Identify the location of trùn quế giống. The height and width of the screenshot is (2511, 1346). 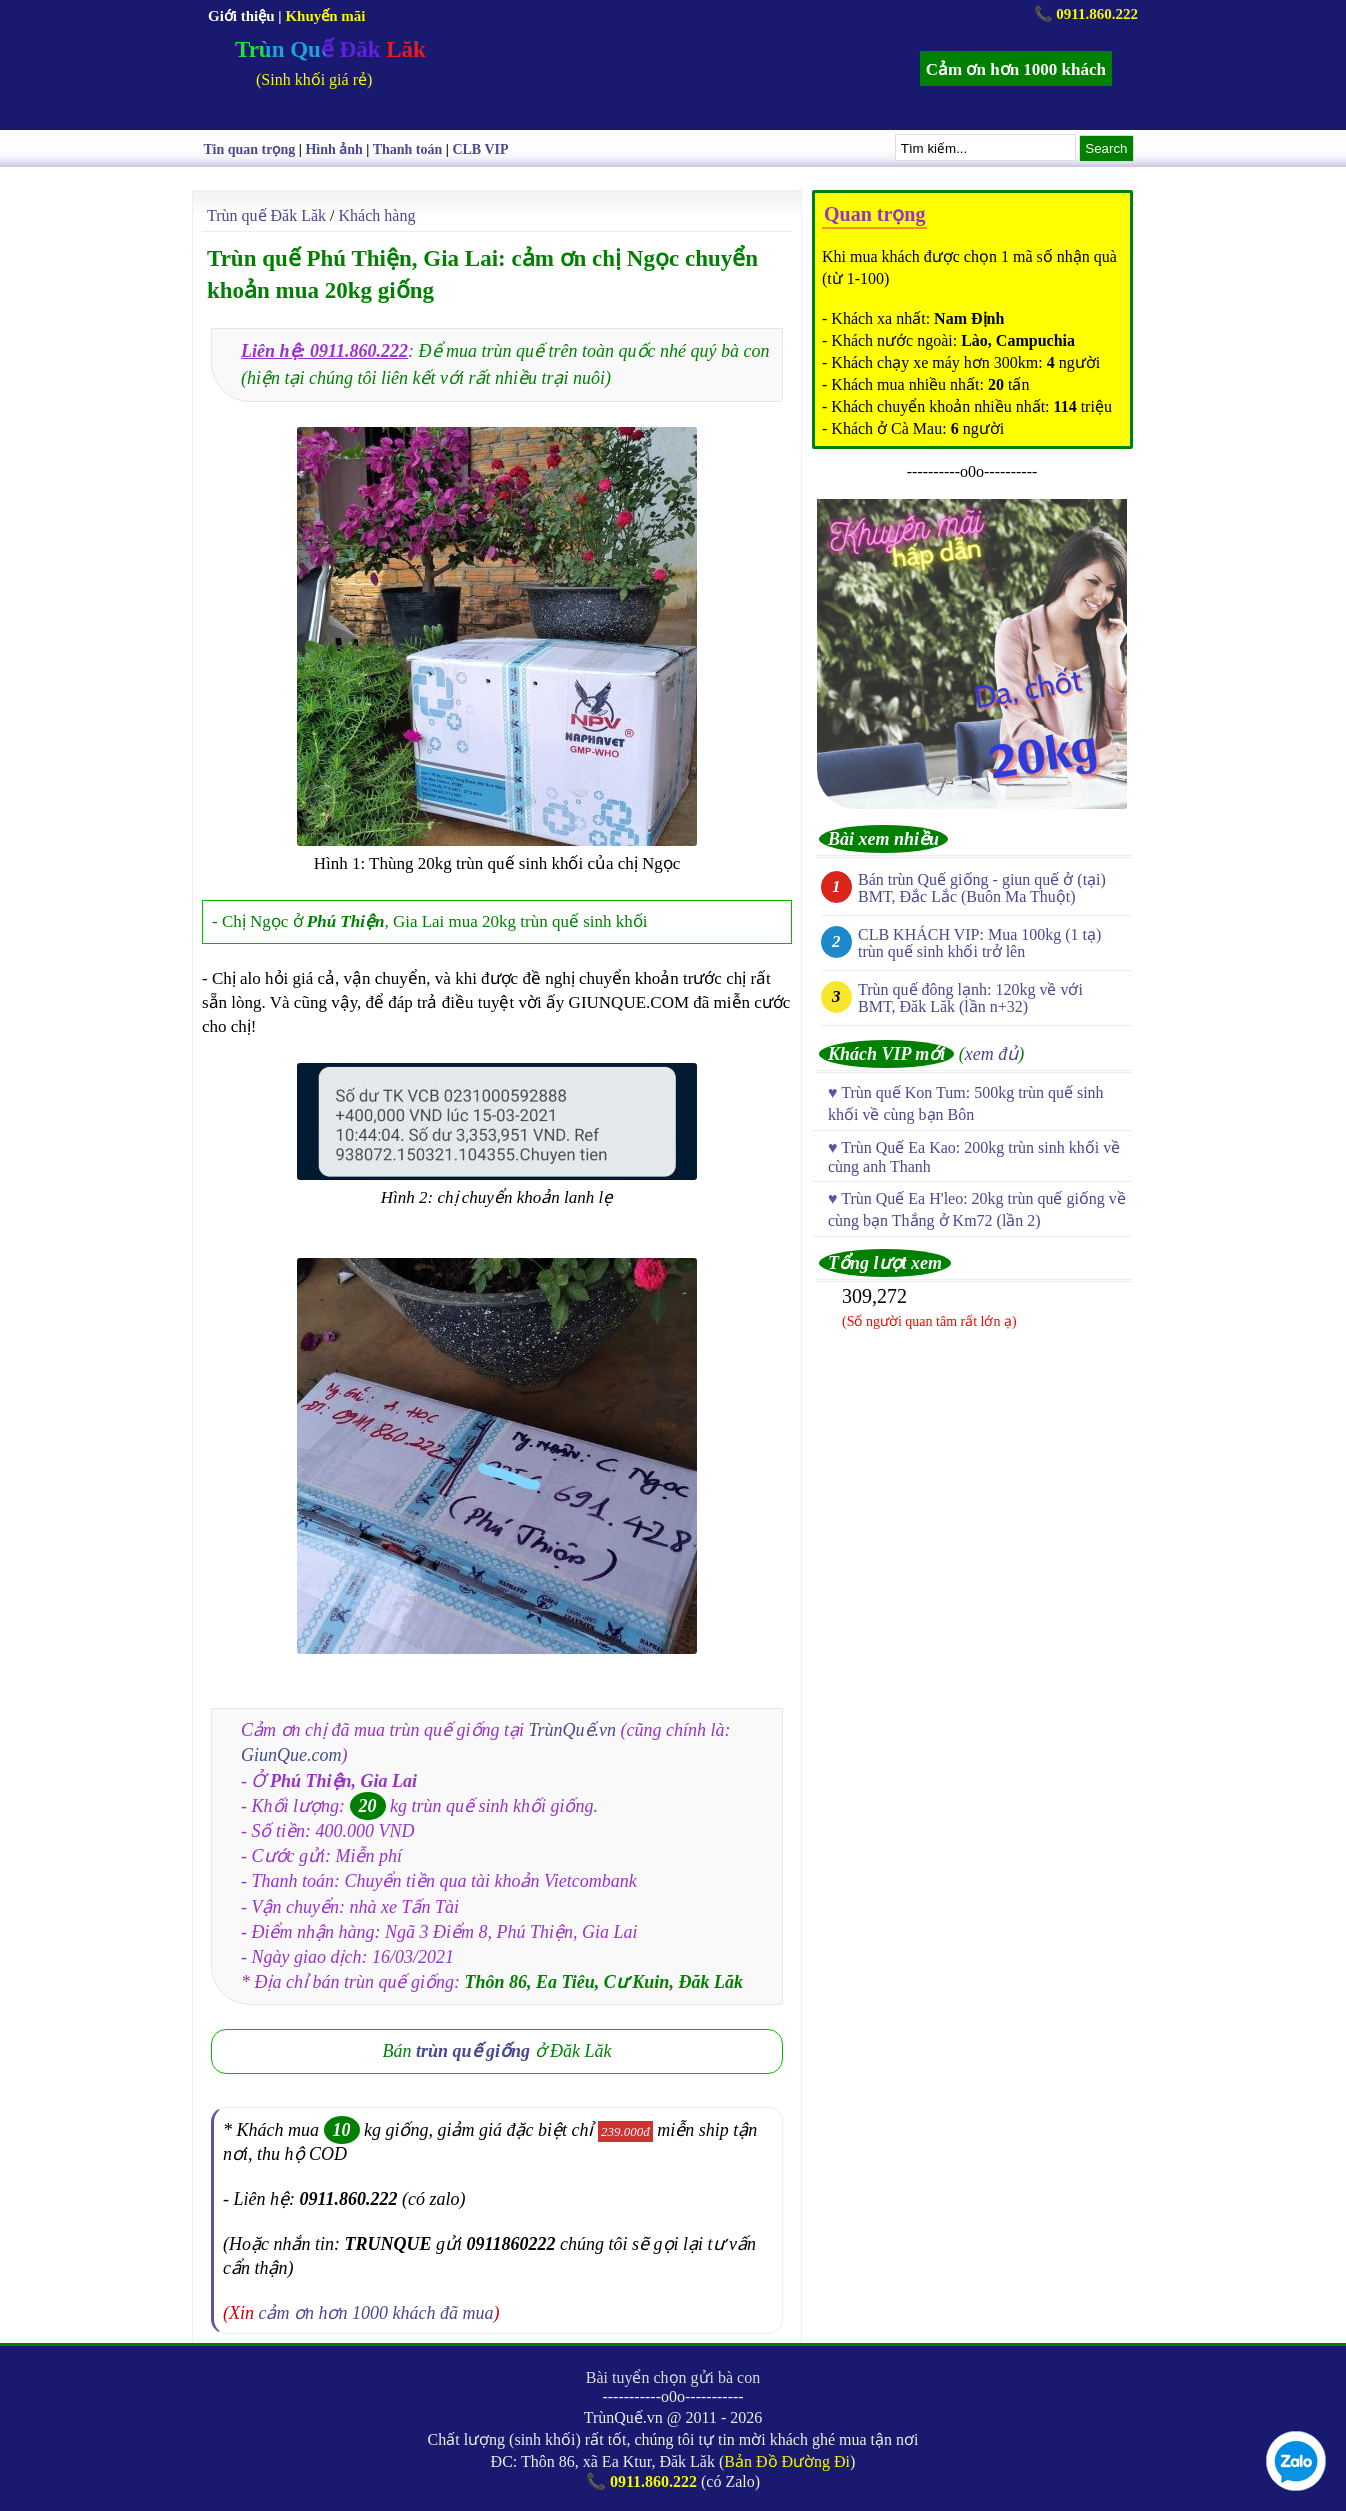
(473, 2051).